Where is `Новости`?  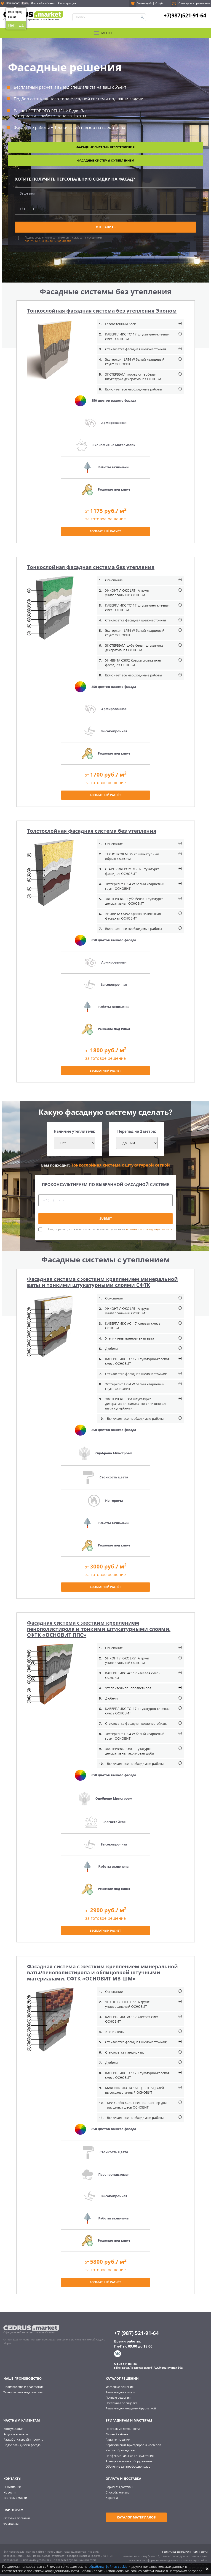
Новости is located at coordinates (9, 2492).